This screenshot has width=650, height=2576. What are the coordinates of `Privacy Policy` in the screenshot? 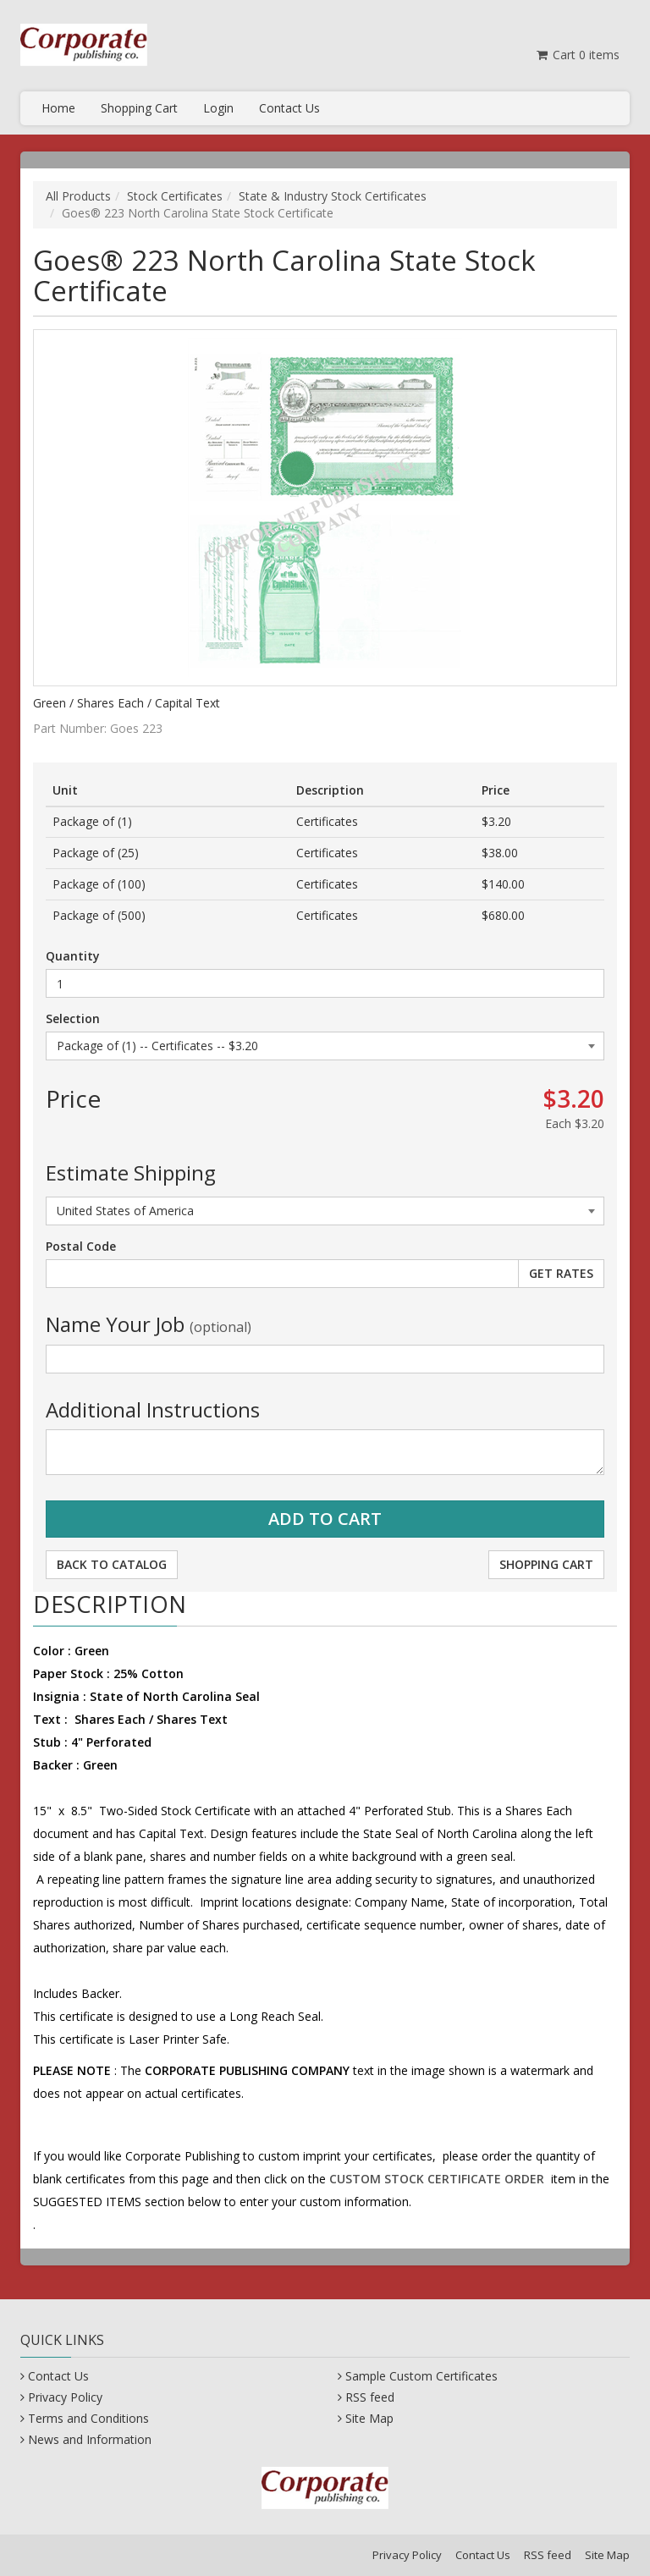 It's located at (65, 2397).